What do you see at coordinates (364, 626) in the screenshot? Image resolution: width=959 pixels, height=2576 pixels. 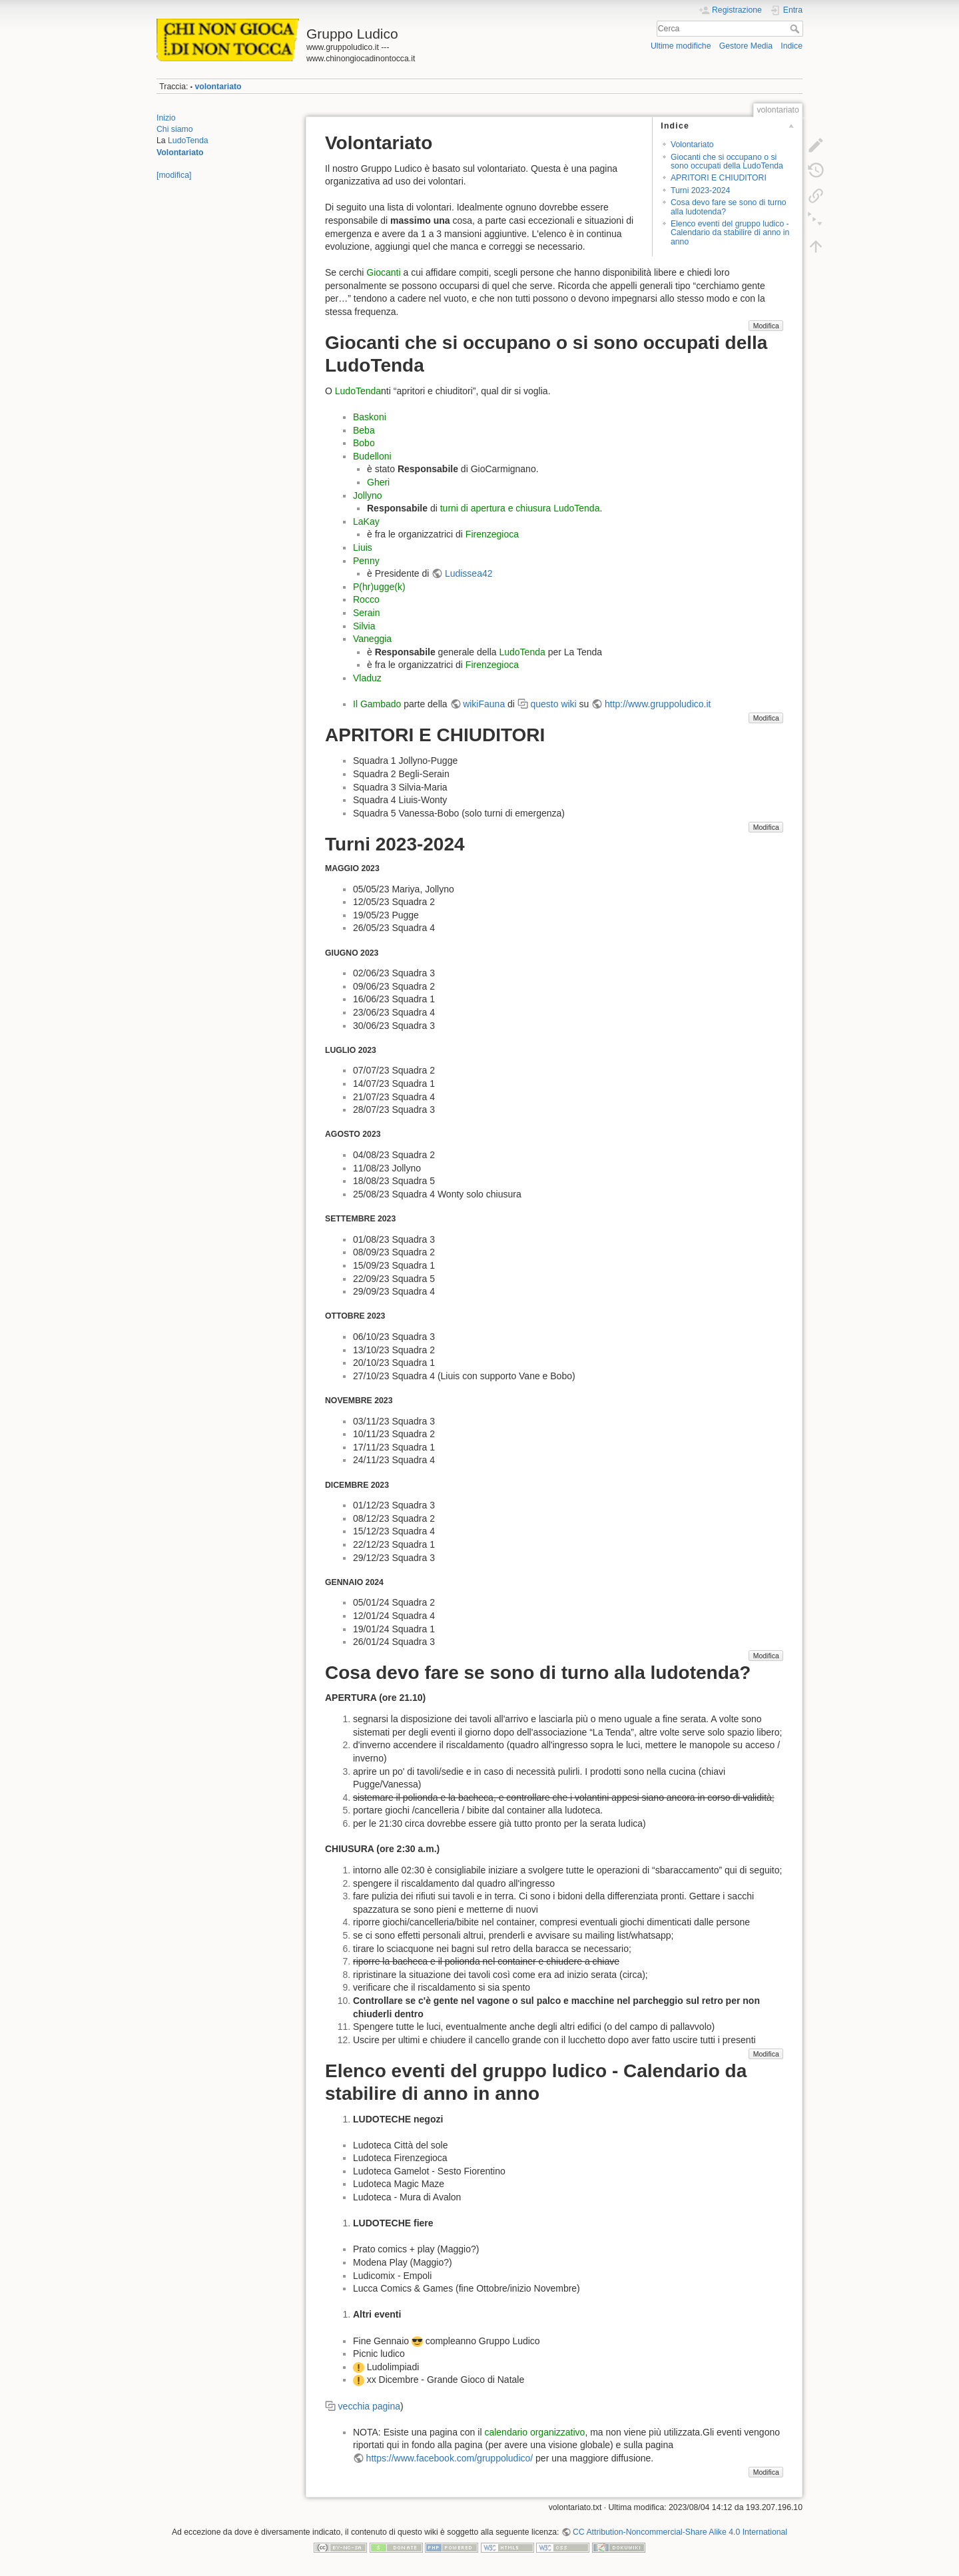 I see `Silvia` at bounding box center [364, 626].